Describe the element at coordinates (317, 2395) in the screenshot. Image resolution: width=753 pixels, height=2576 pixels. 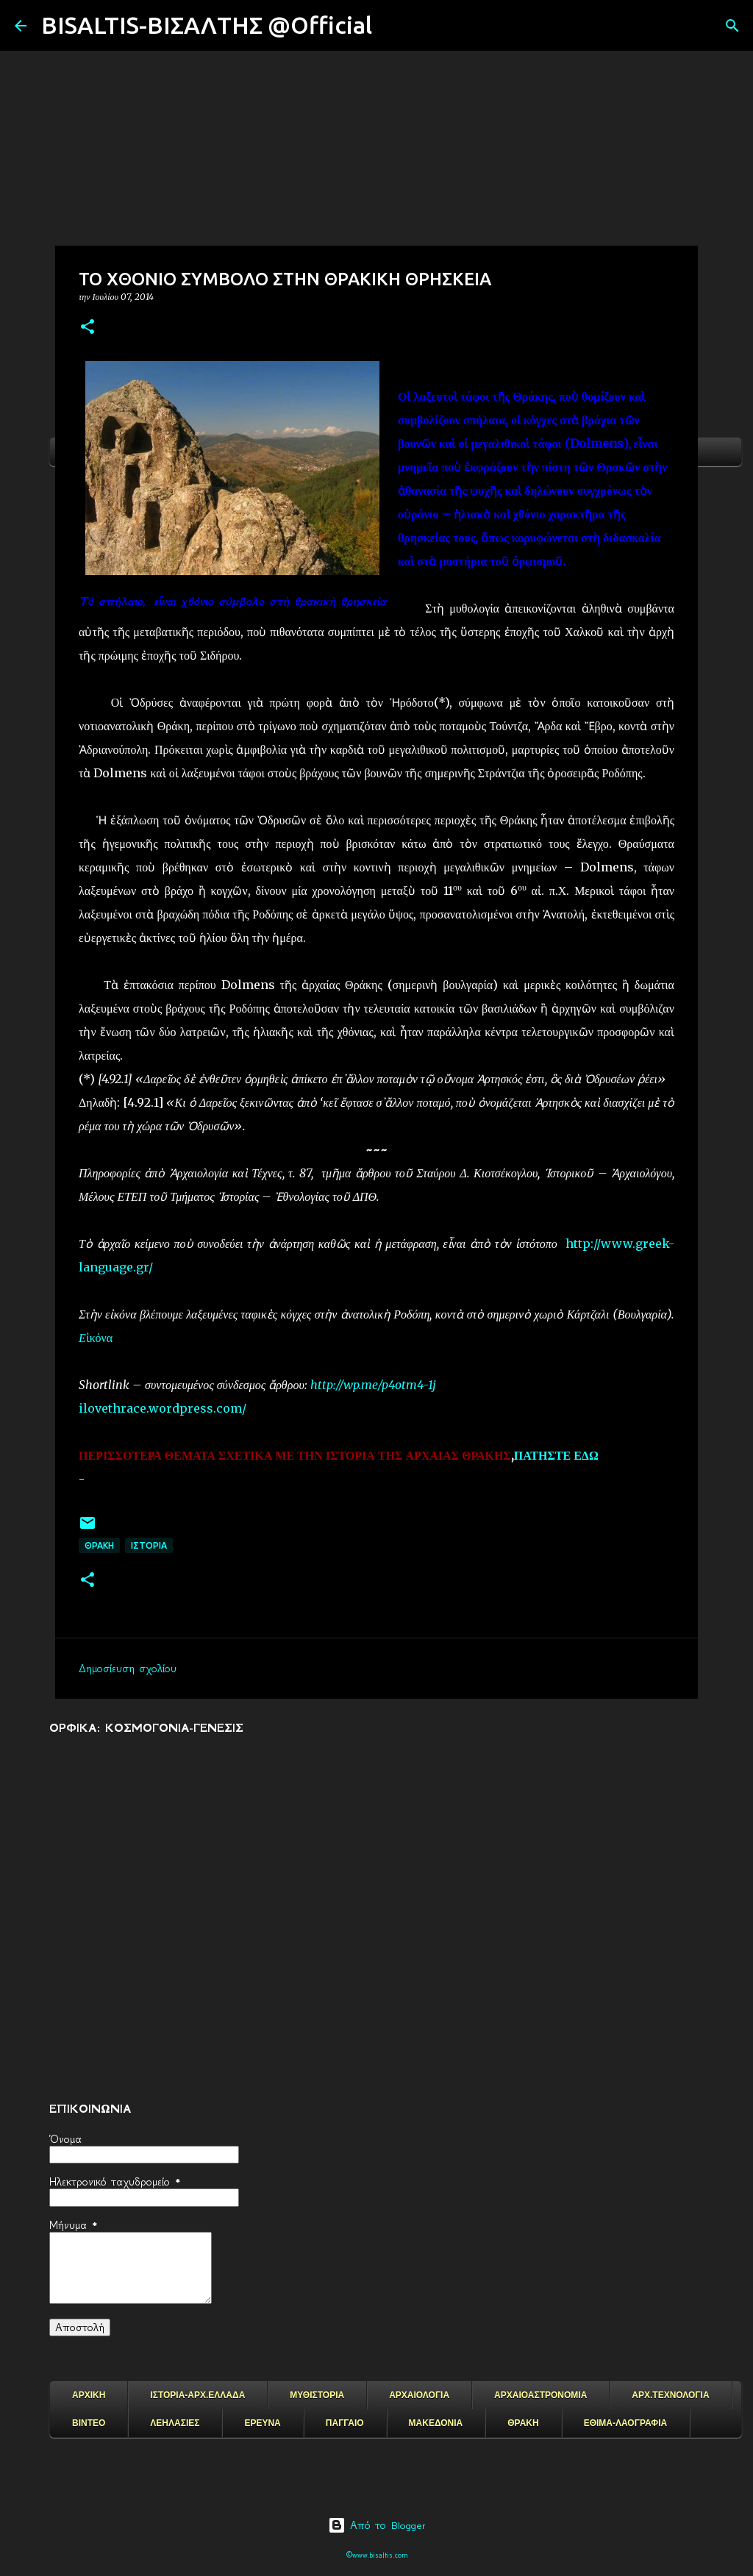
I see `ΜΥΘΙΣΤΟΡΙΑ` at that location.